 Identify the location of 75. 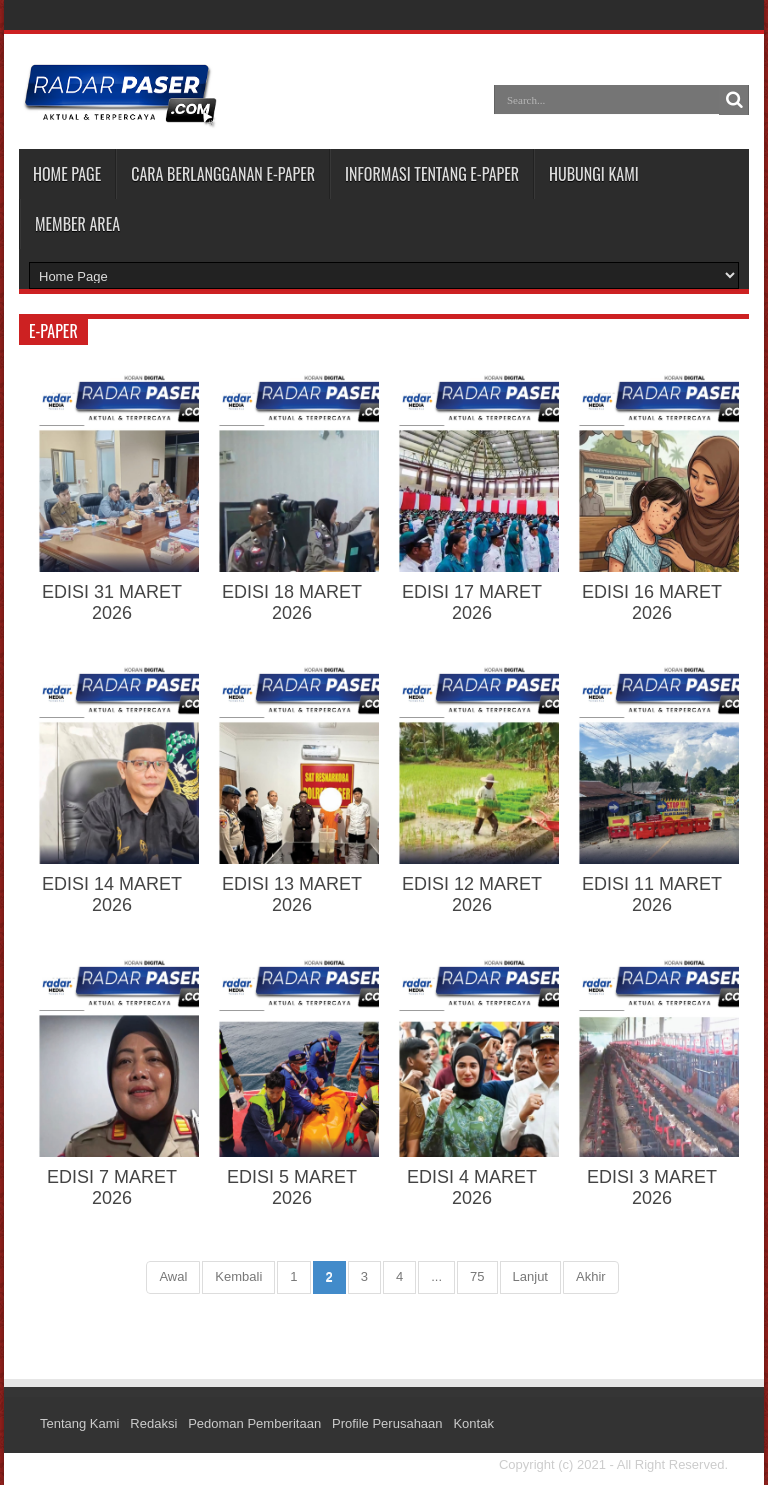
(477, 1276).